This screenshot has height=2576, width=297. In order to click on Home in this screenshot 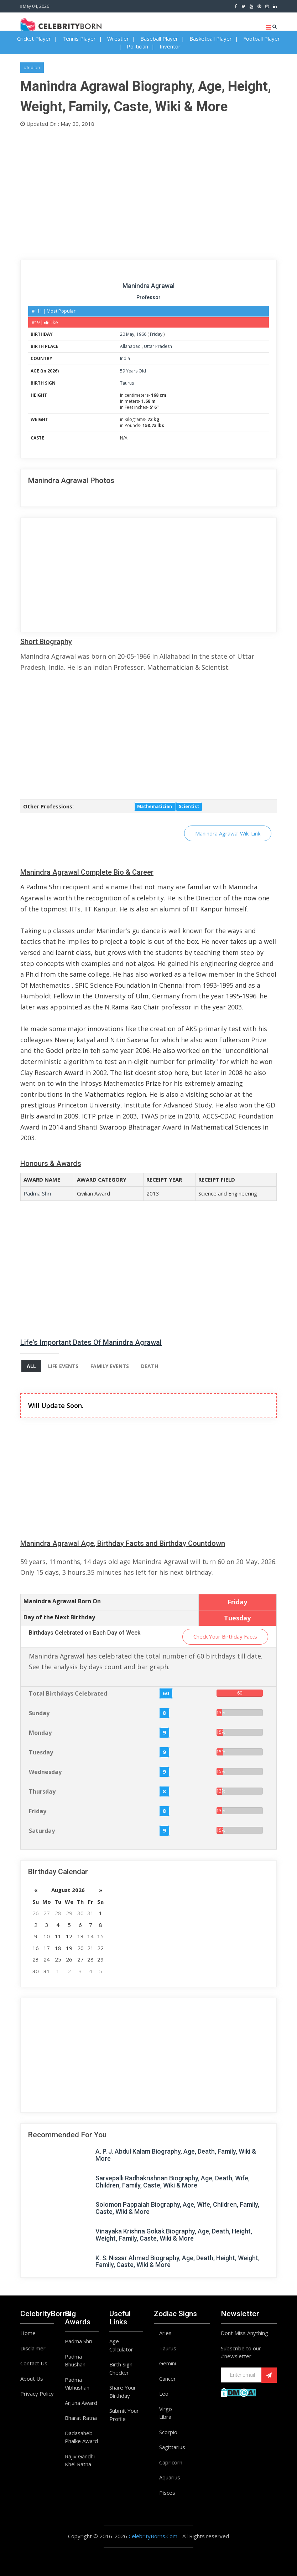, I will do `click(28, 2332)`.